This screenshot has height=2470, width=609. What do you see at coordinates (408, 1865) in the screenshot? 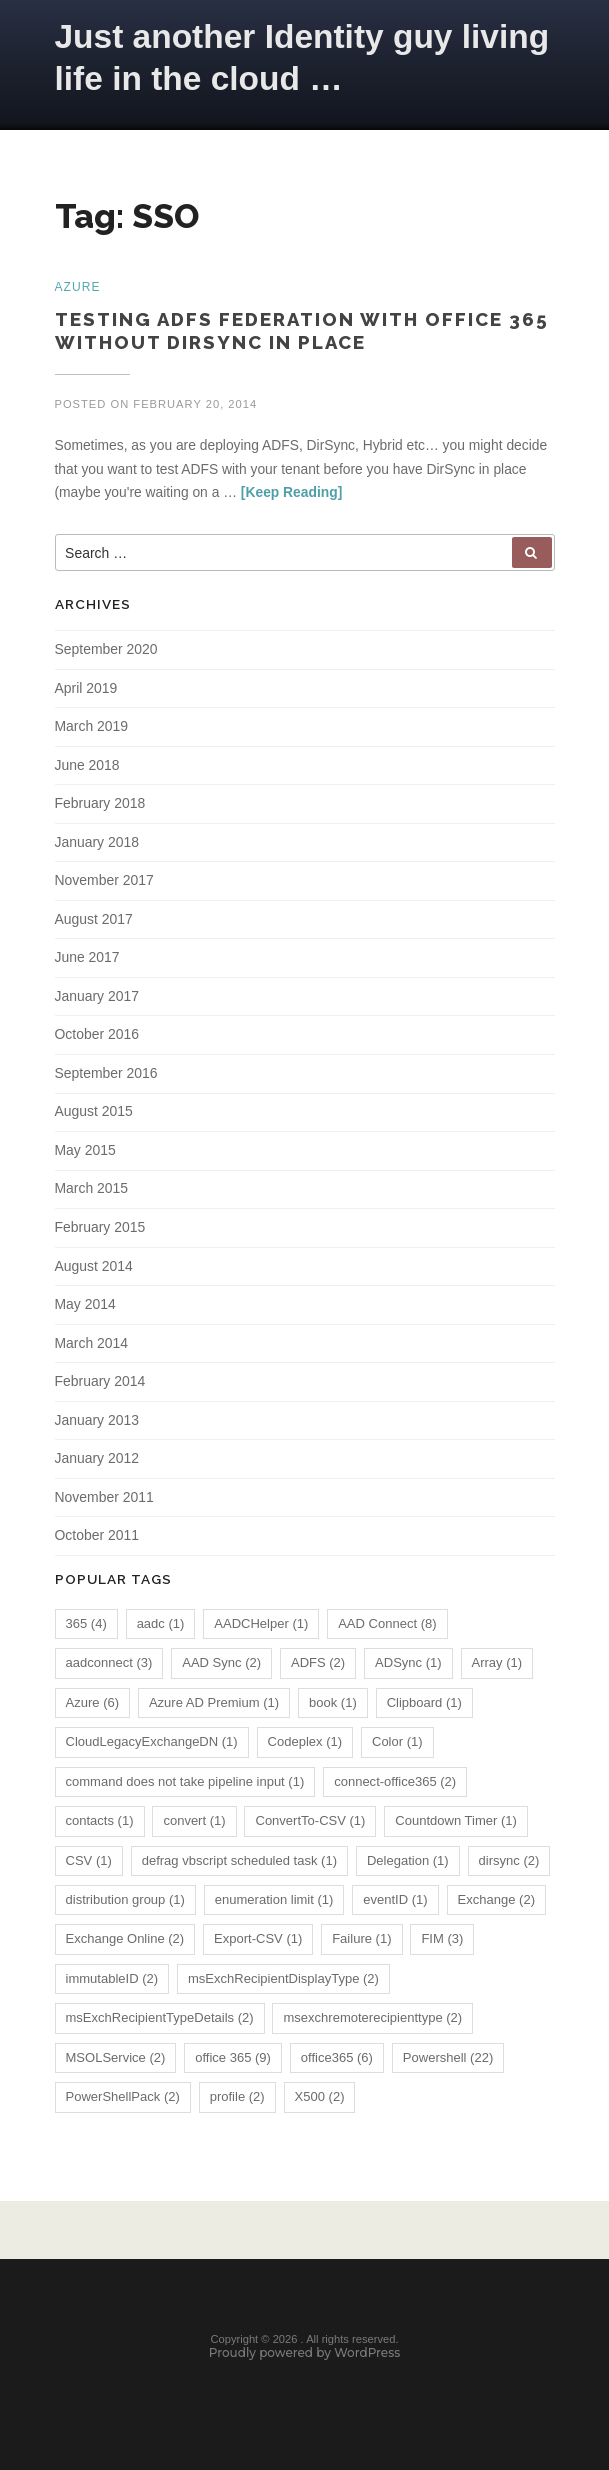
I see `Delegation [Delegation (1 item)]` at bounding box center [408, 1865].